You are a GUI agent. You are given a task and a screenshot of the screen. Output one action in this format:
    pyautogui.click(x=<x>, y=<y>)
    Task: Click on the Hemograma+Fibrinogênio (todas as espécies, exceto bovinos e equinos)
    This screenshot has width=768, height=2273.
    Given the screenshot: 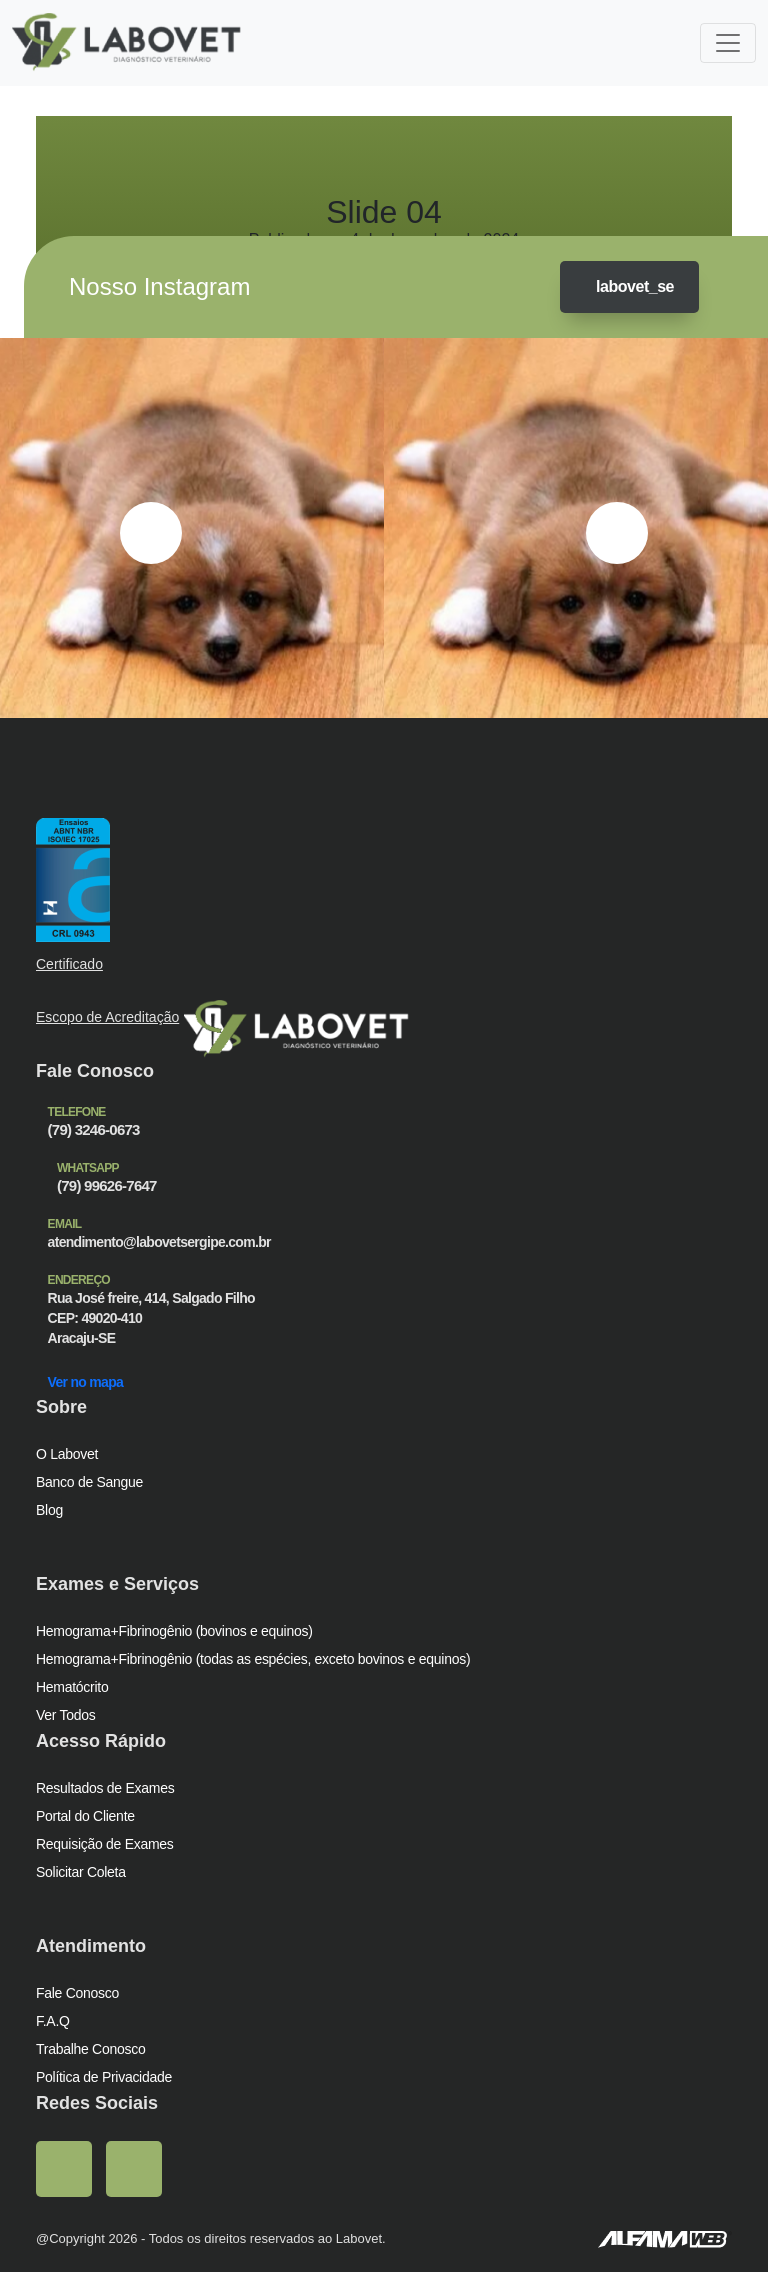 What is the action you would take?
    pyautogui.click(x=256, y=1659)
    